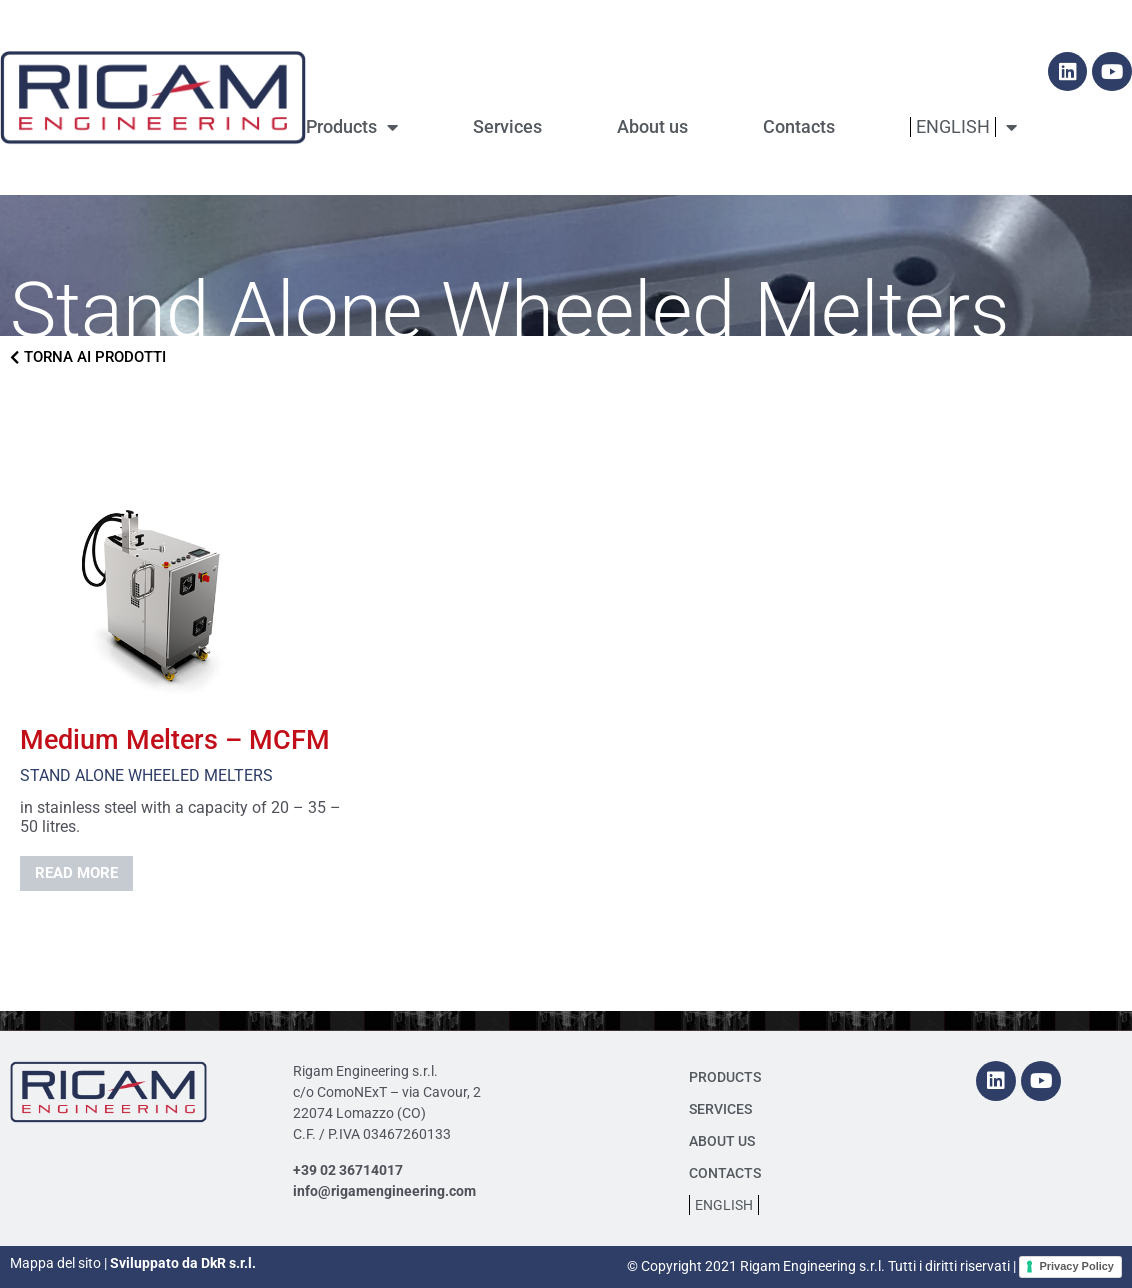 The height and width of the screenshot is (1288, 1132). Describe the element at coordinates (55, 1263) in the screenshot. I see `Mappa del sito` at that location.